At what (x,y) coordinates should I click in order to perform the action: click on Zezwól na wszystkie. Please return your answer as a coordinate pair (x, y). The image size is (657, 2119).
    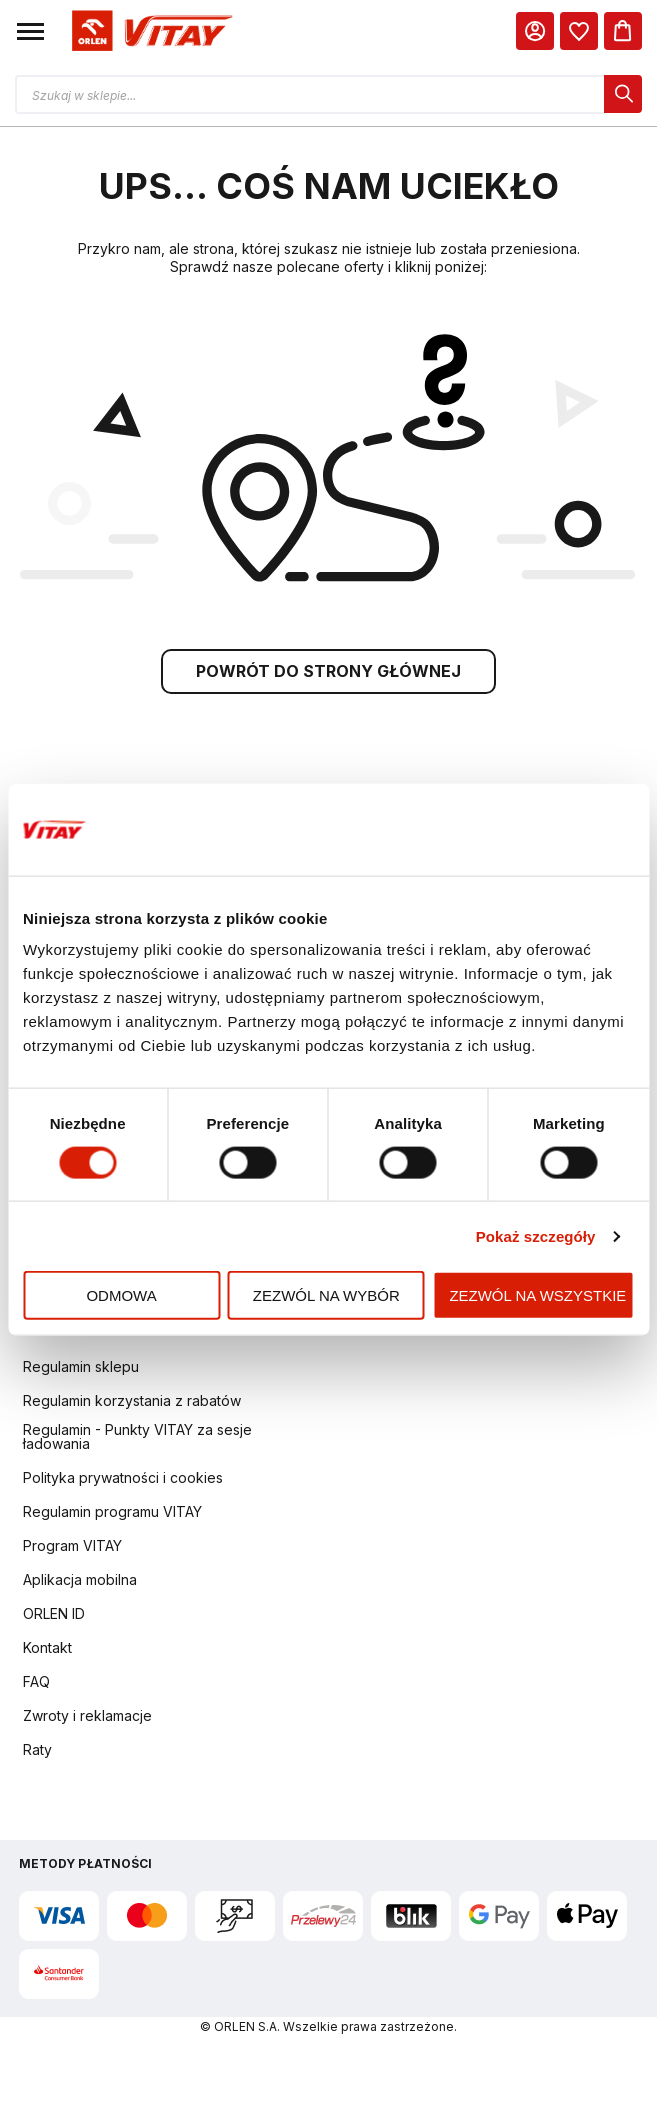
    Looking at the image, I should click on (537, 1295).